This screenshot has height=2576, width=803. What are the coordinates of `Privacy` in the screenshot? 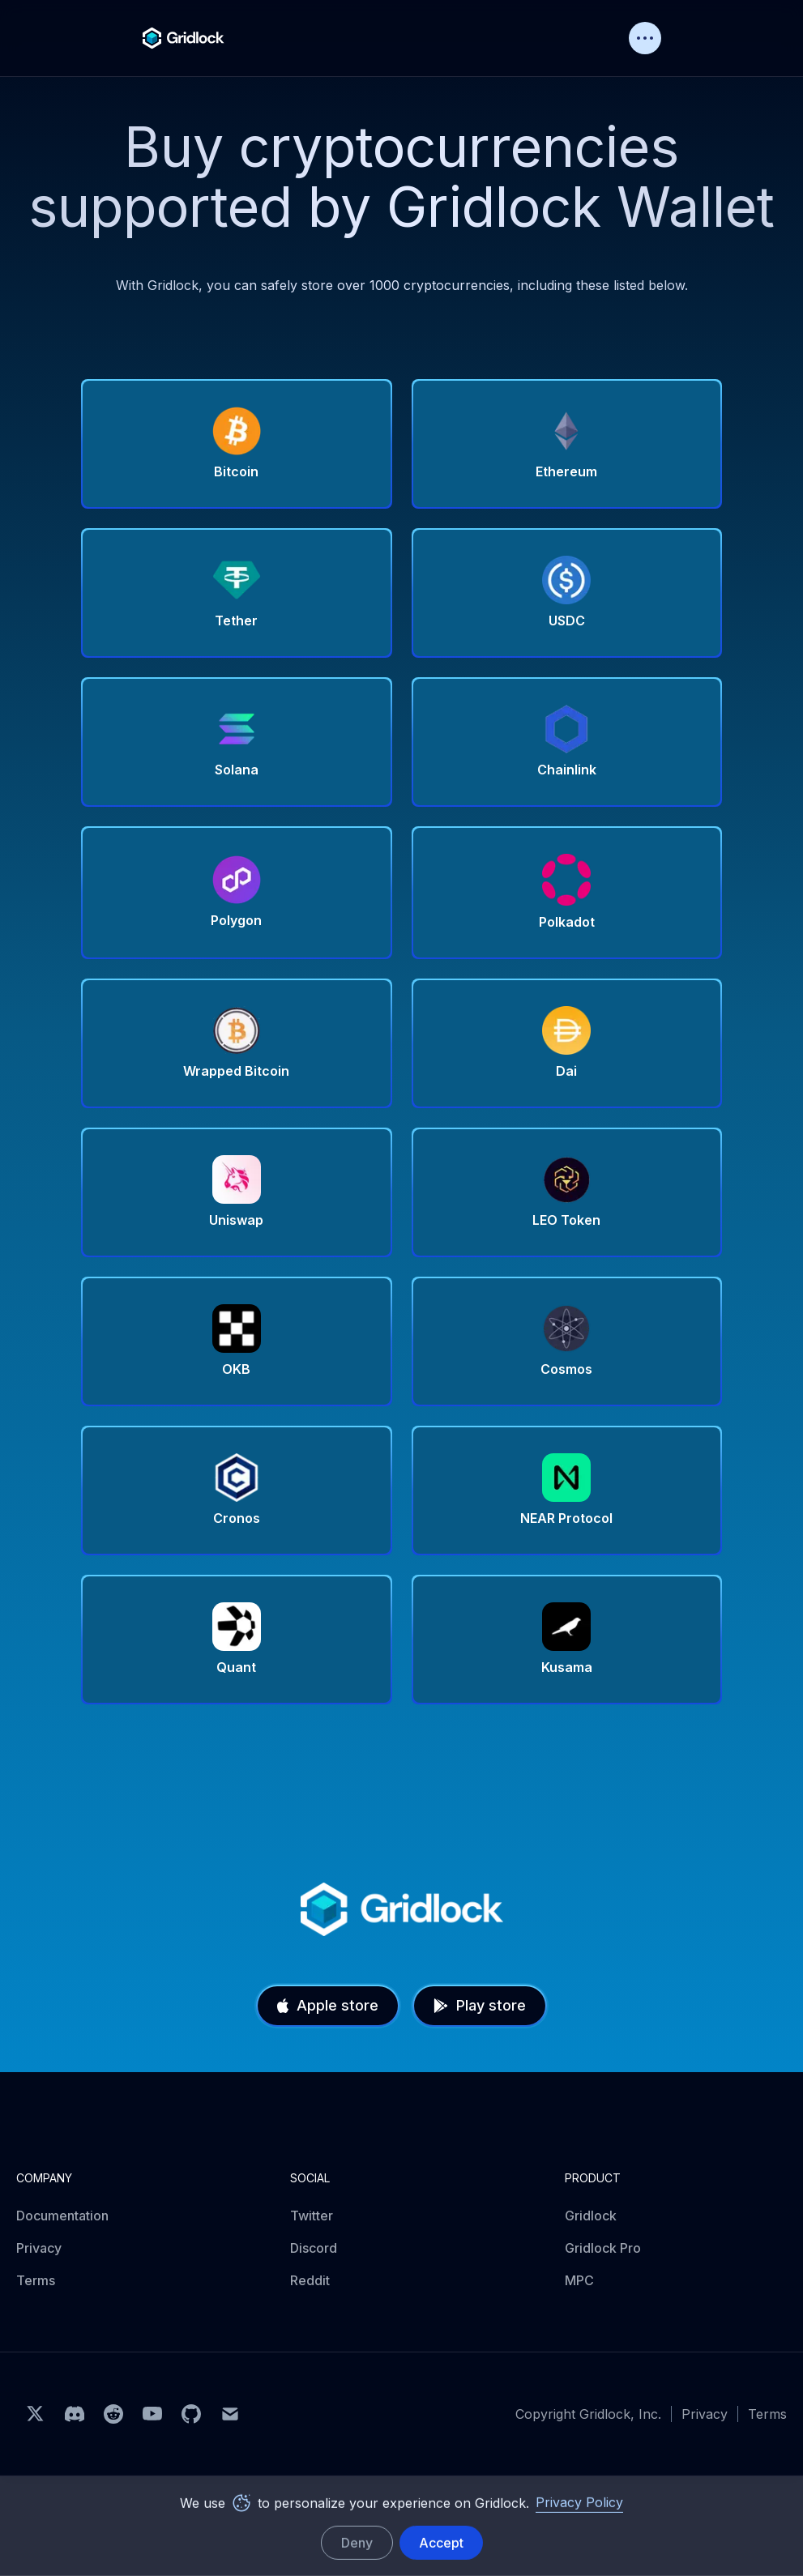 It's located at (39, 2247).